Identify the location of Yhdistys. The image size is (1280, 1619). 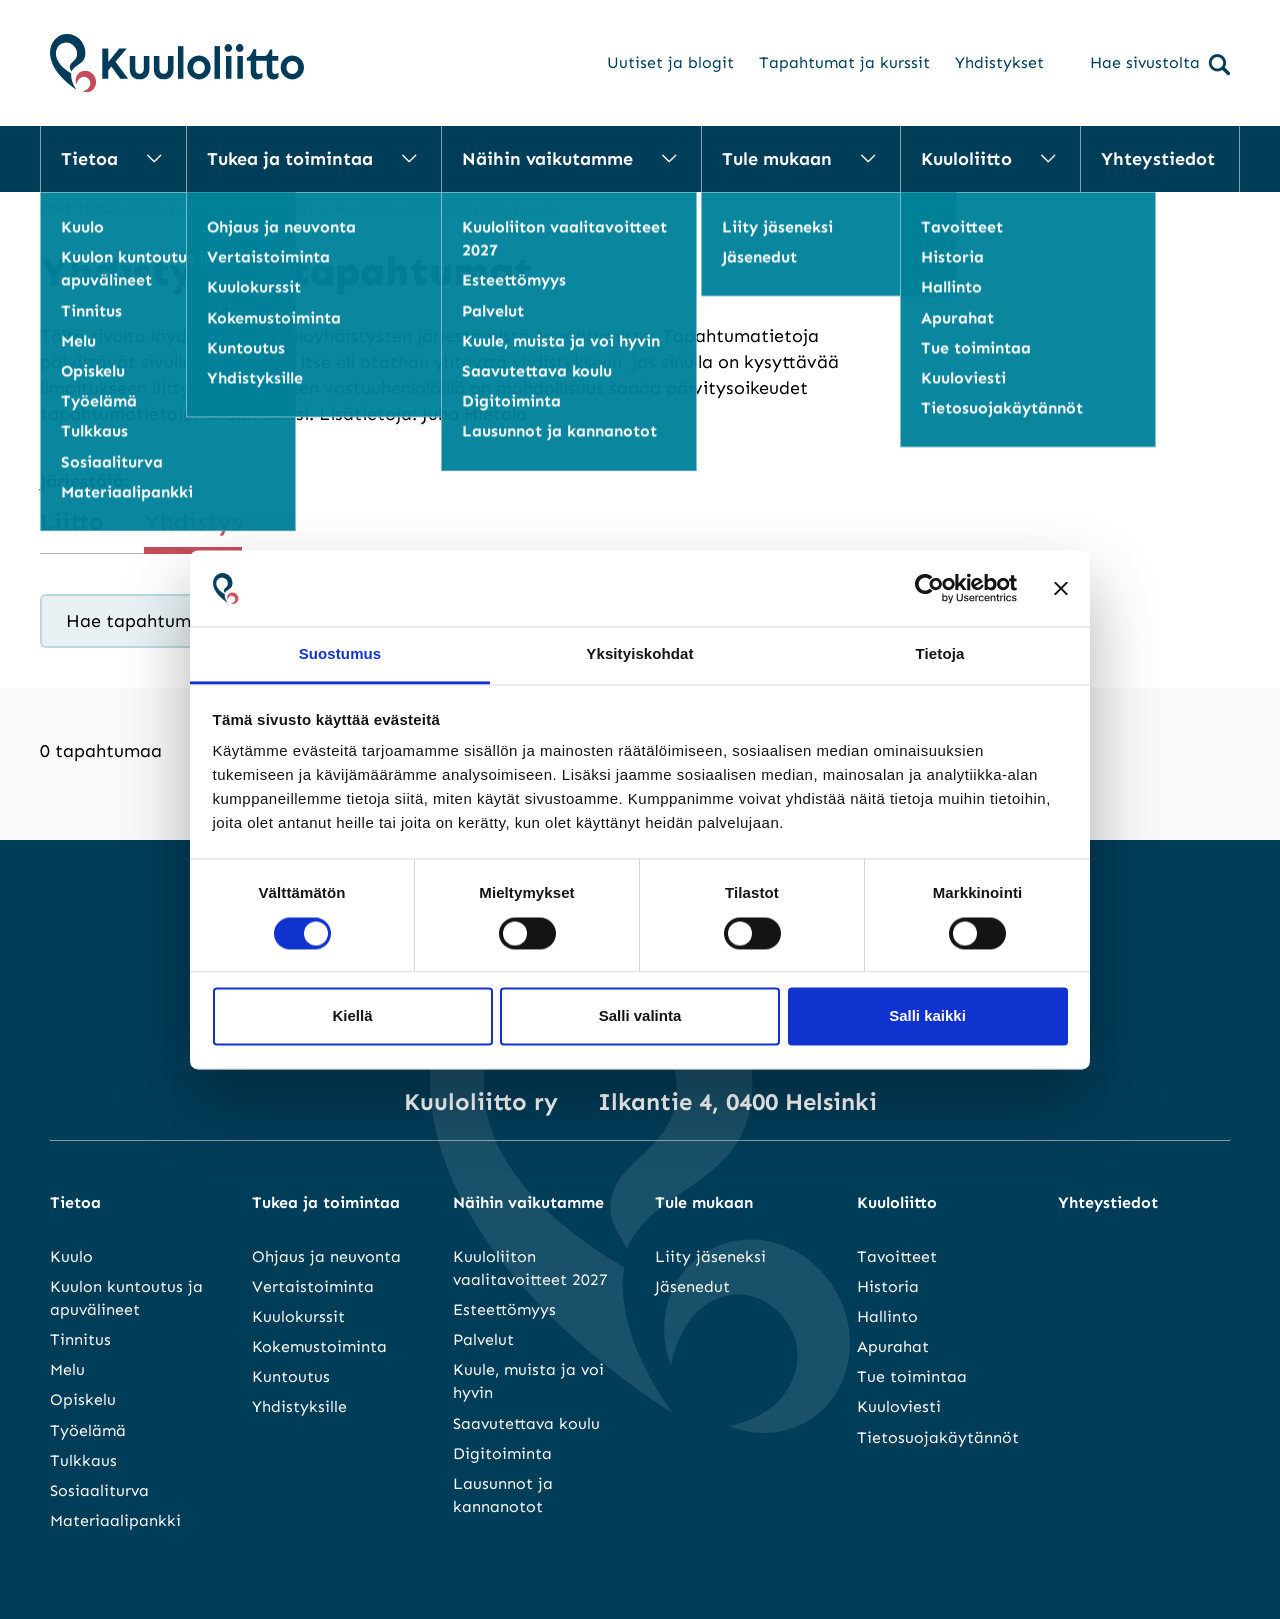
(193, 521).